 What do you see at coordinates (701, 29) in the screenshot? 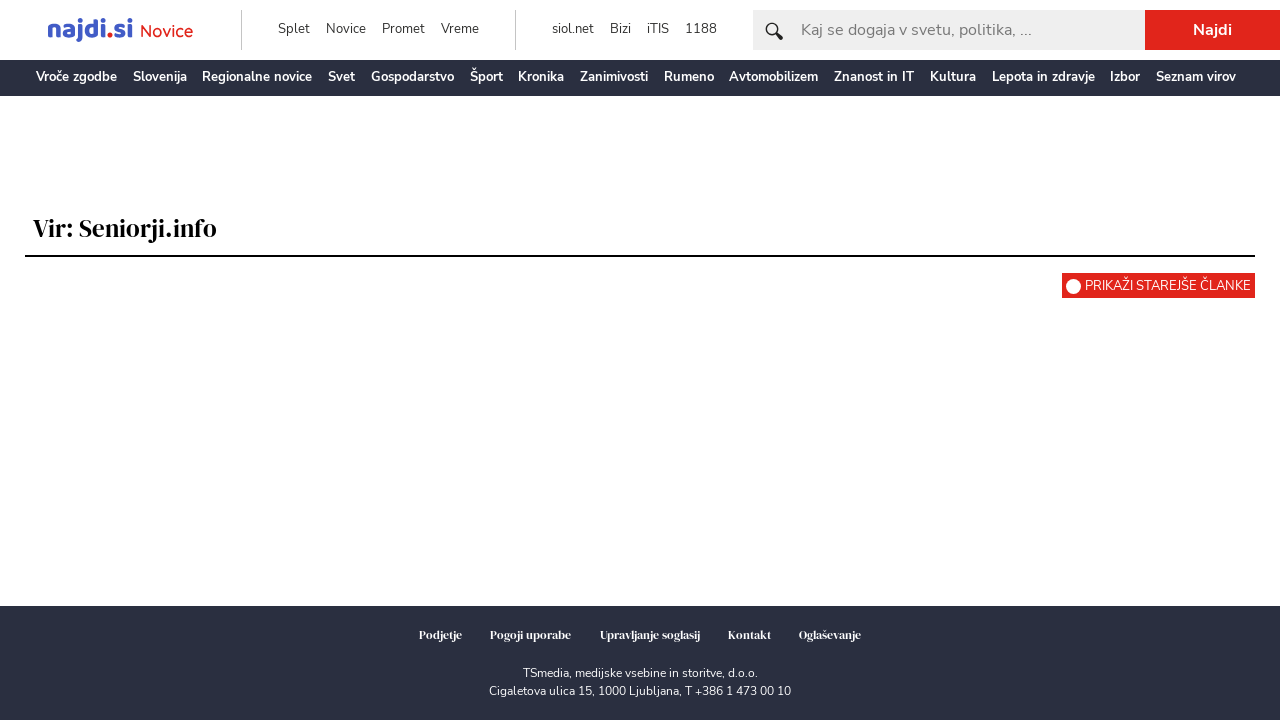
I see `1188` at bounding box center [701, 29].